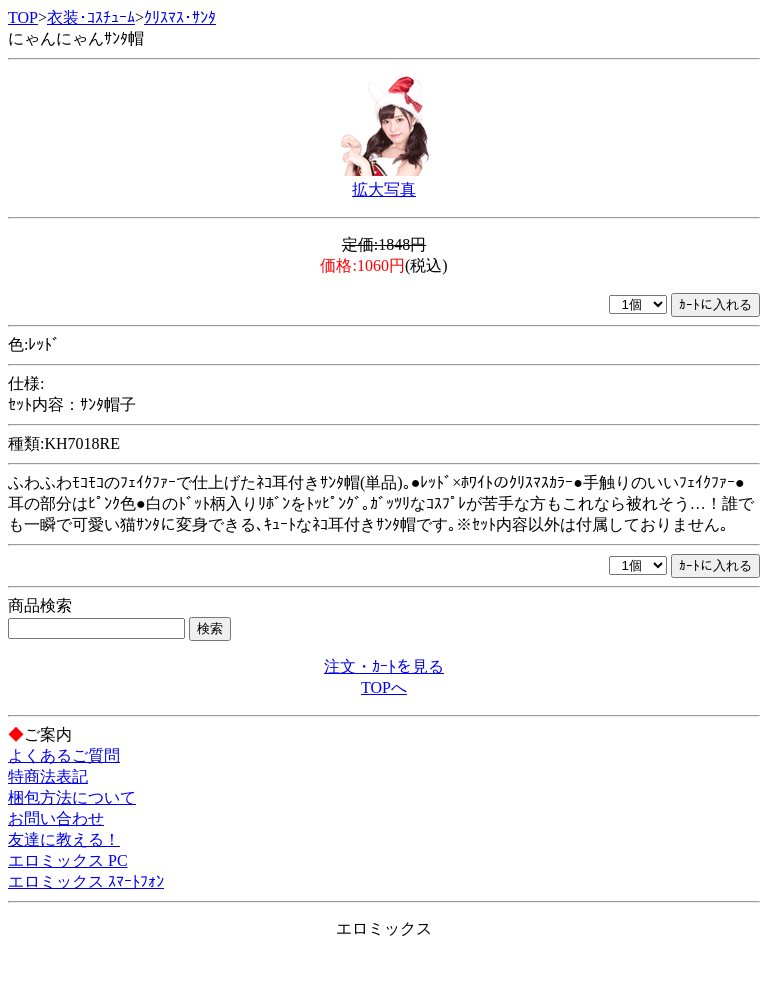  Describe the element at coordinates (86, 881) in the screenshot. I see `エロミックス ｽﾏｰﾄﾌｫﾝ` at that location.